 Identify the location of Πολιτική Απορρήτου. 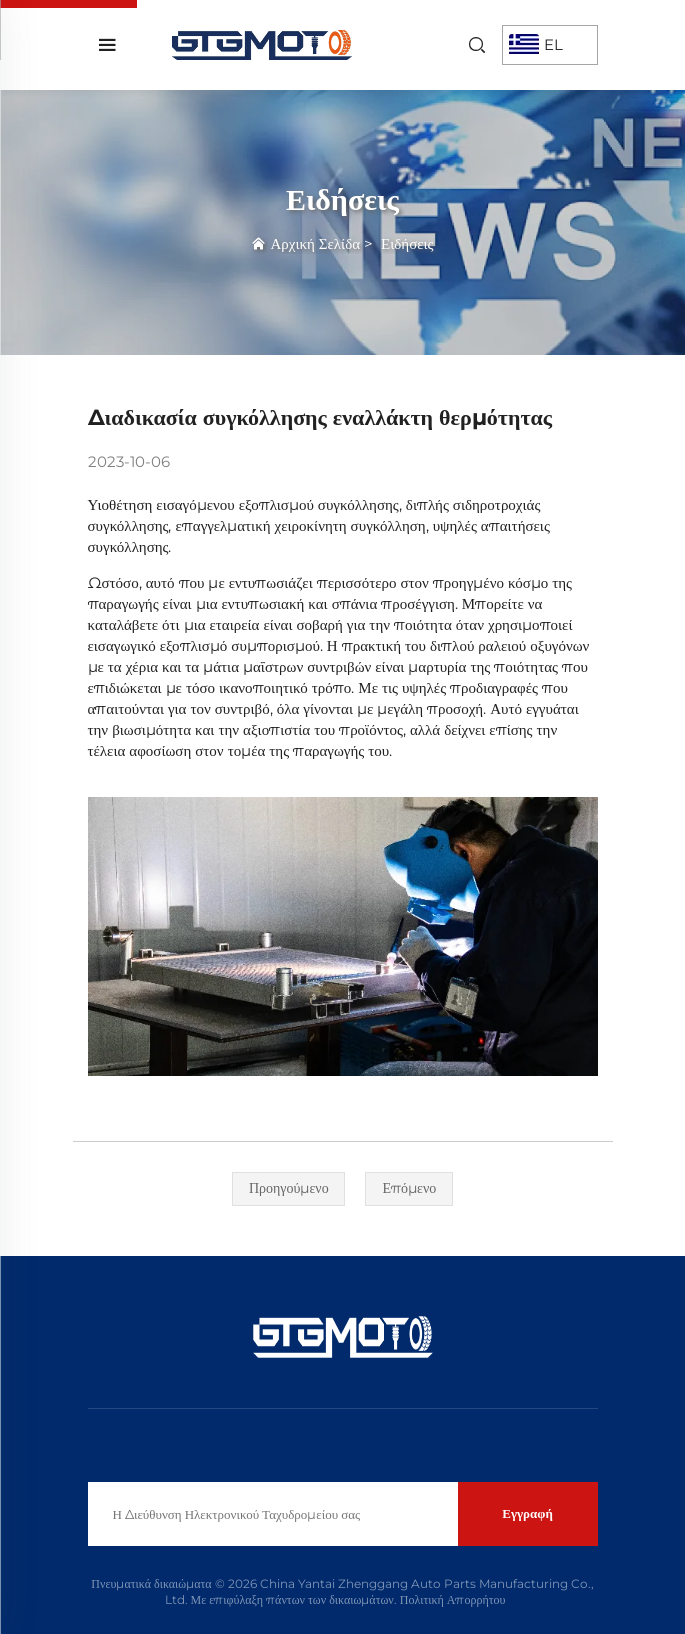
(453, 1599).